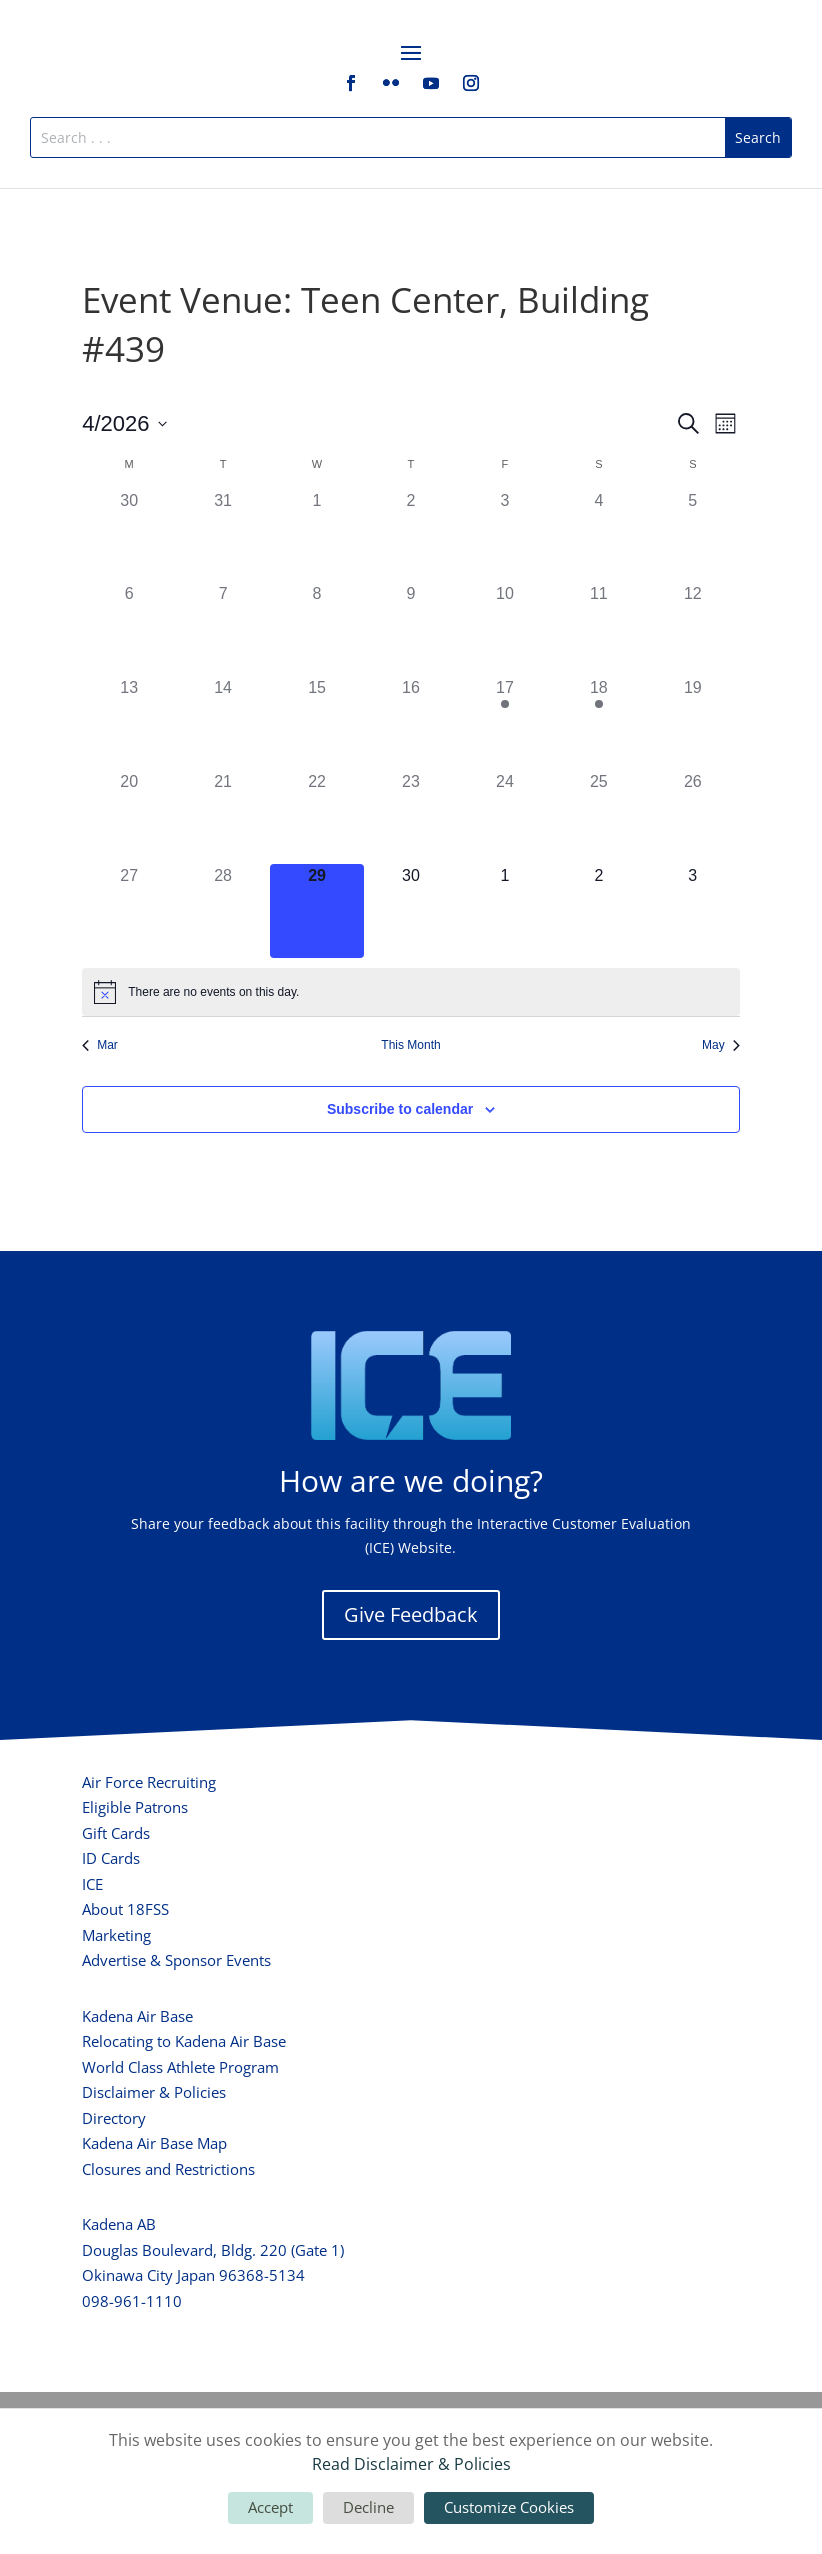 The height and width of the screenshot is (2554, 822). I want to click on [April 18, 1 event, past day], so click(599, 723).